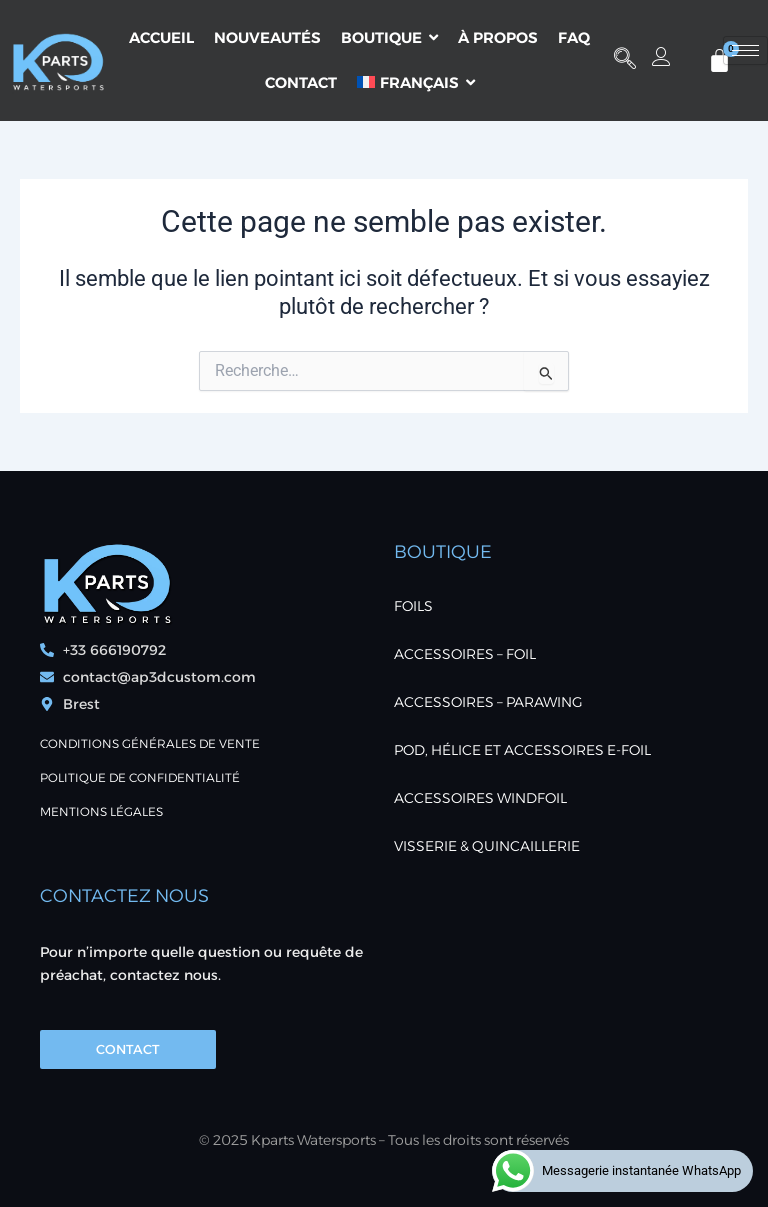  Describe the element at coordinates (150, 743) in the screenshot. I see `Conditions générales de vente` at that location.